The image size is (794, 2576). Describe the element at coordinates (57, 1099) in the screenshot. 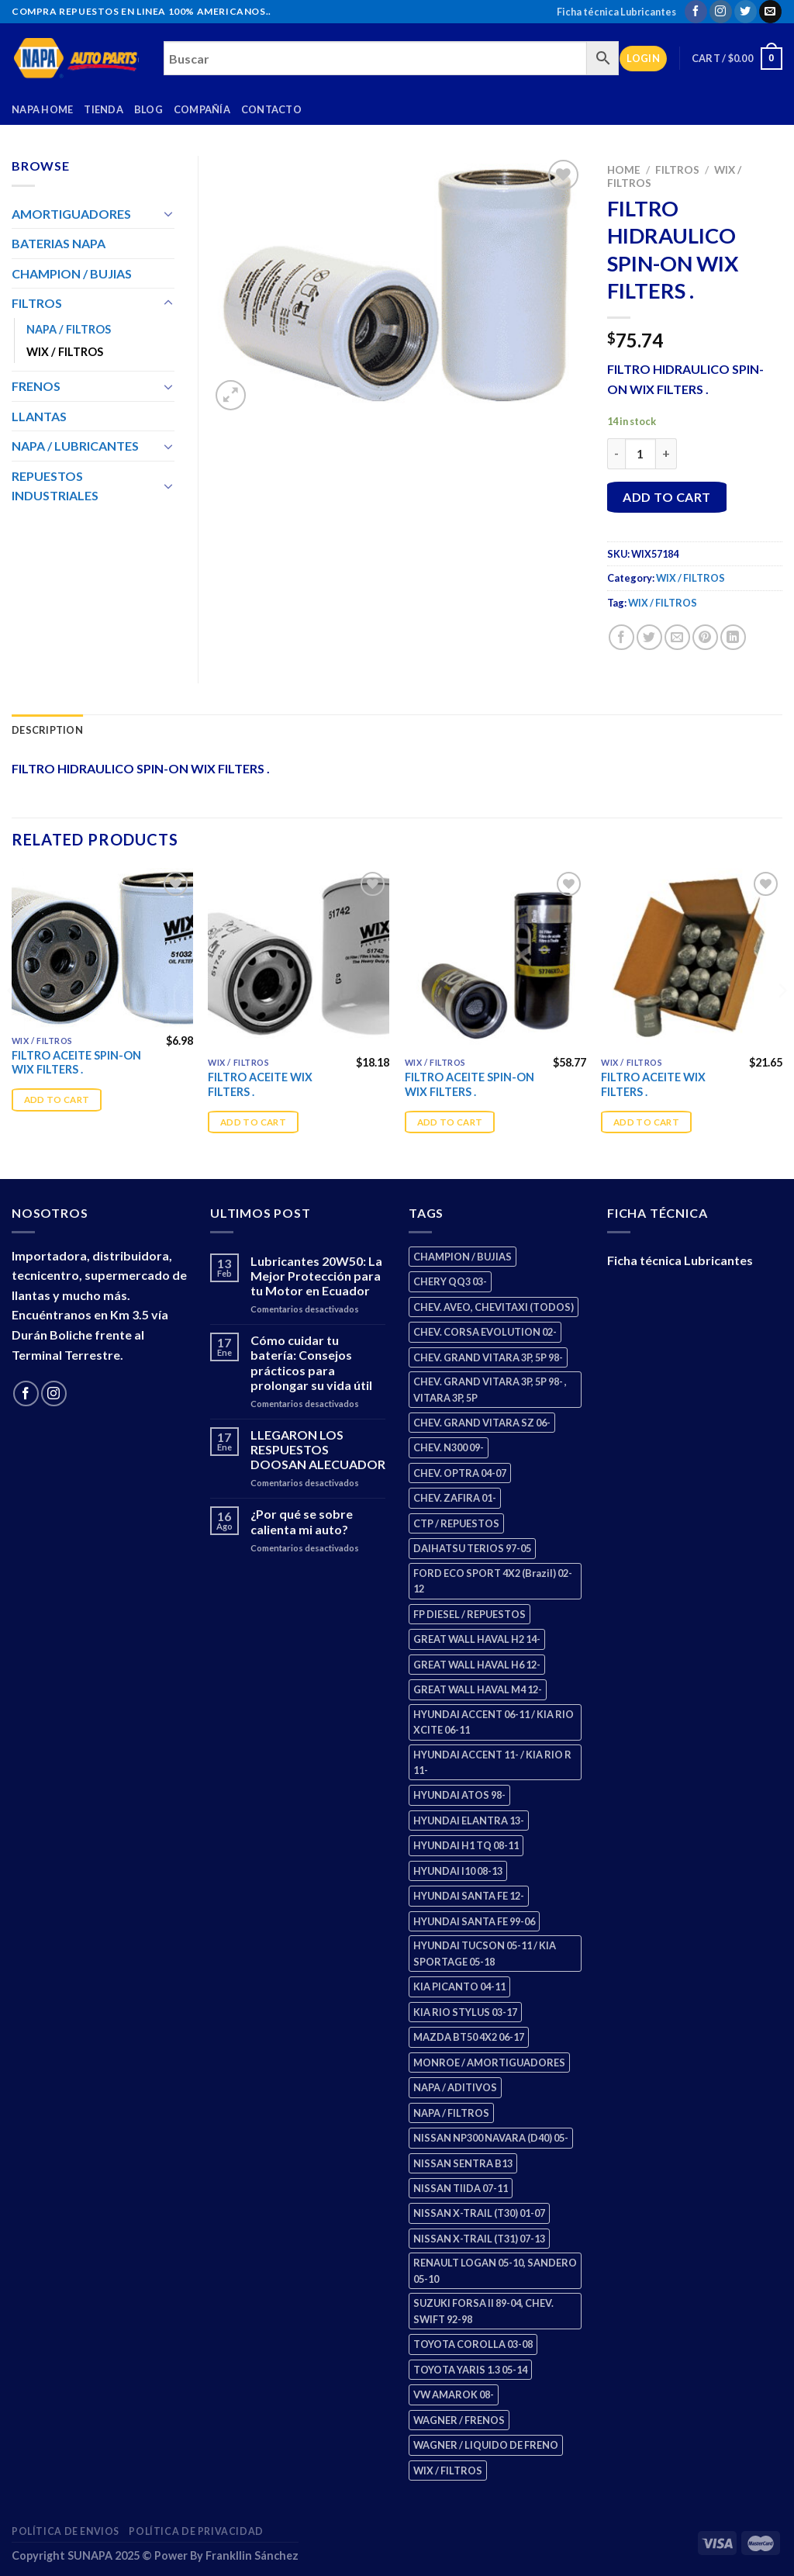

I see `Add to cart [Add “FILTRO ACEITE SPIN-ON WIX FILTERS .” to your cart]` at that location.